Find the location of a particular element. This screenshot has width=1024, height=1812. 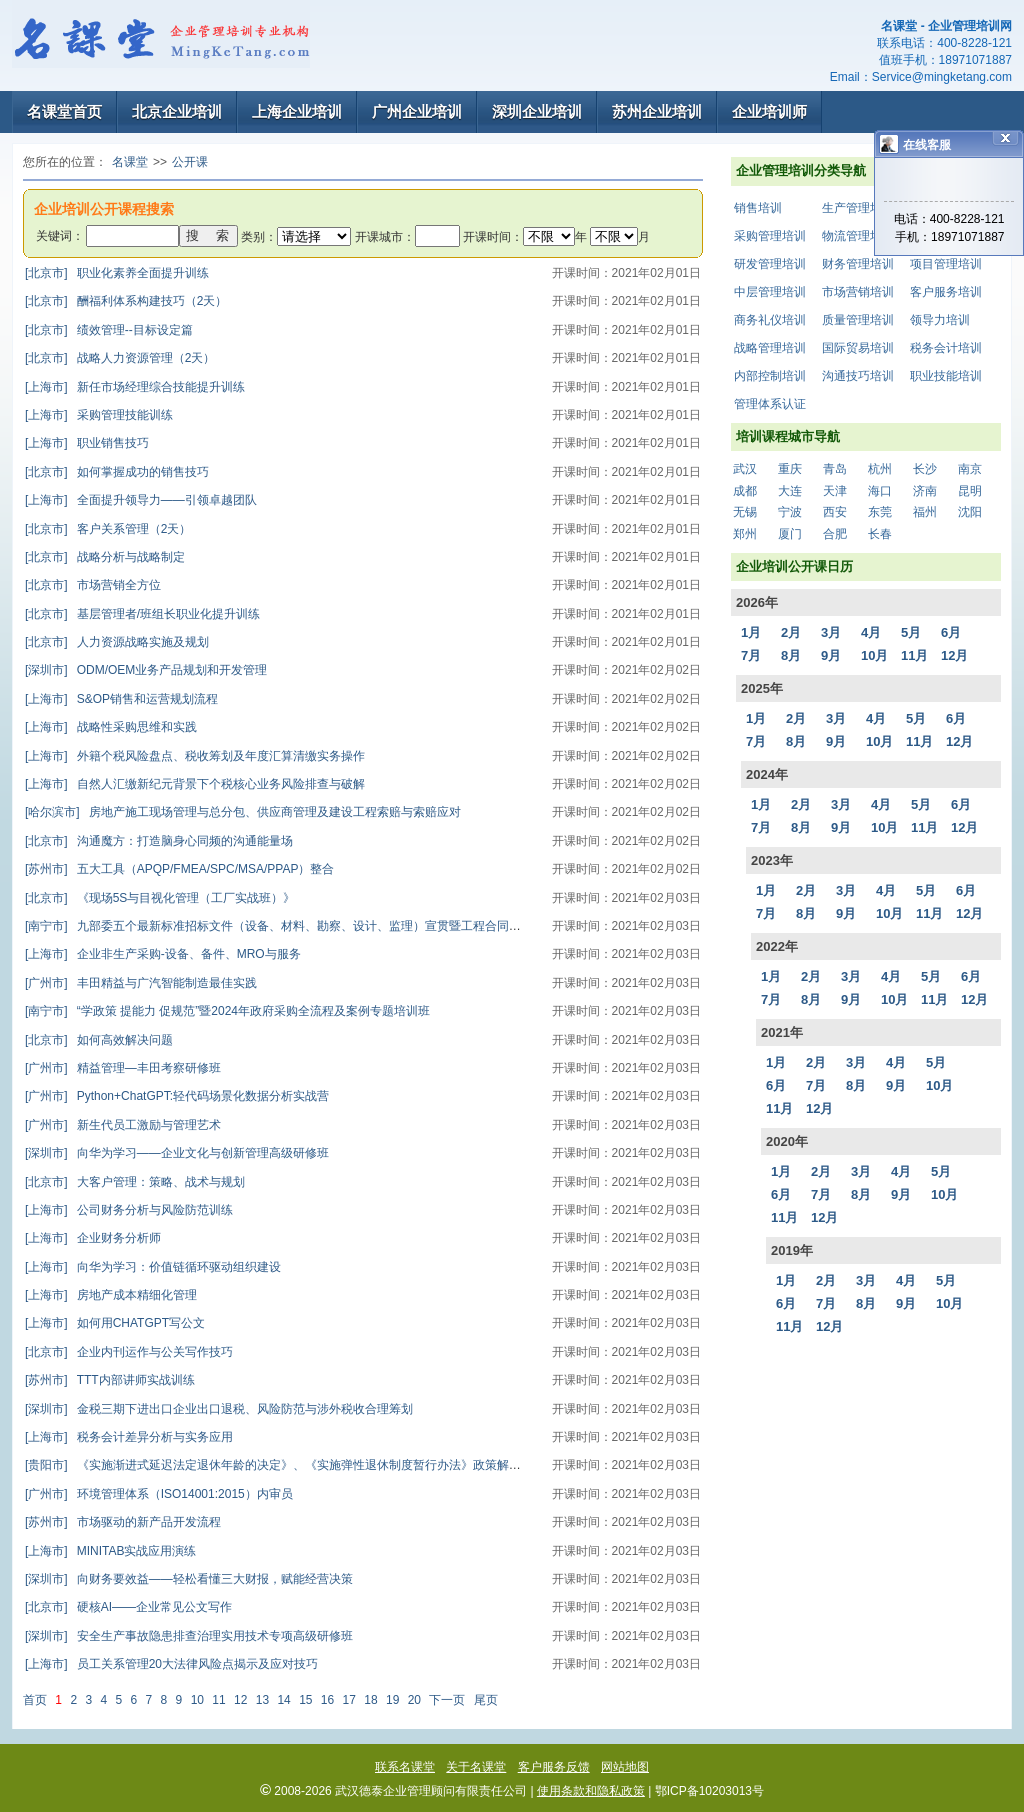

销售培训 is located at coordinates (758, 208).